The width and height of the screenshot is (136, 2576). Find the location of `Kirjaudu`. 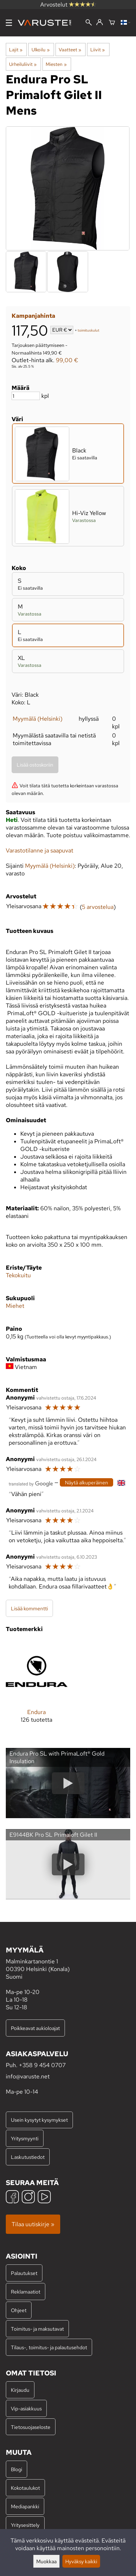

Kirjaudu is located at coordinates (20, 2389).